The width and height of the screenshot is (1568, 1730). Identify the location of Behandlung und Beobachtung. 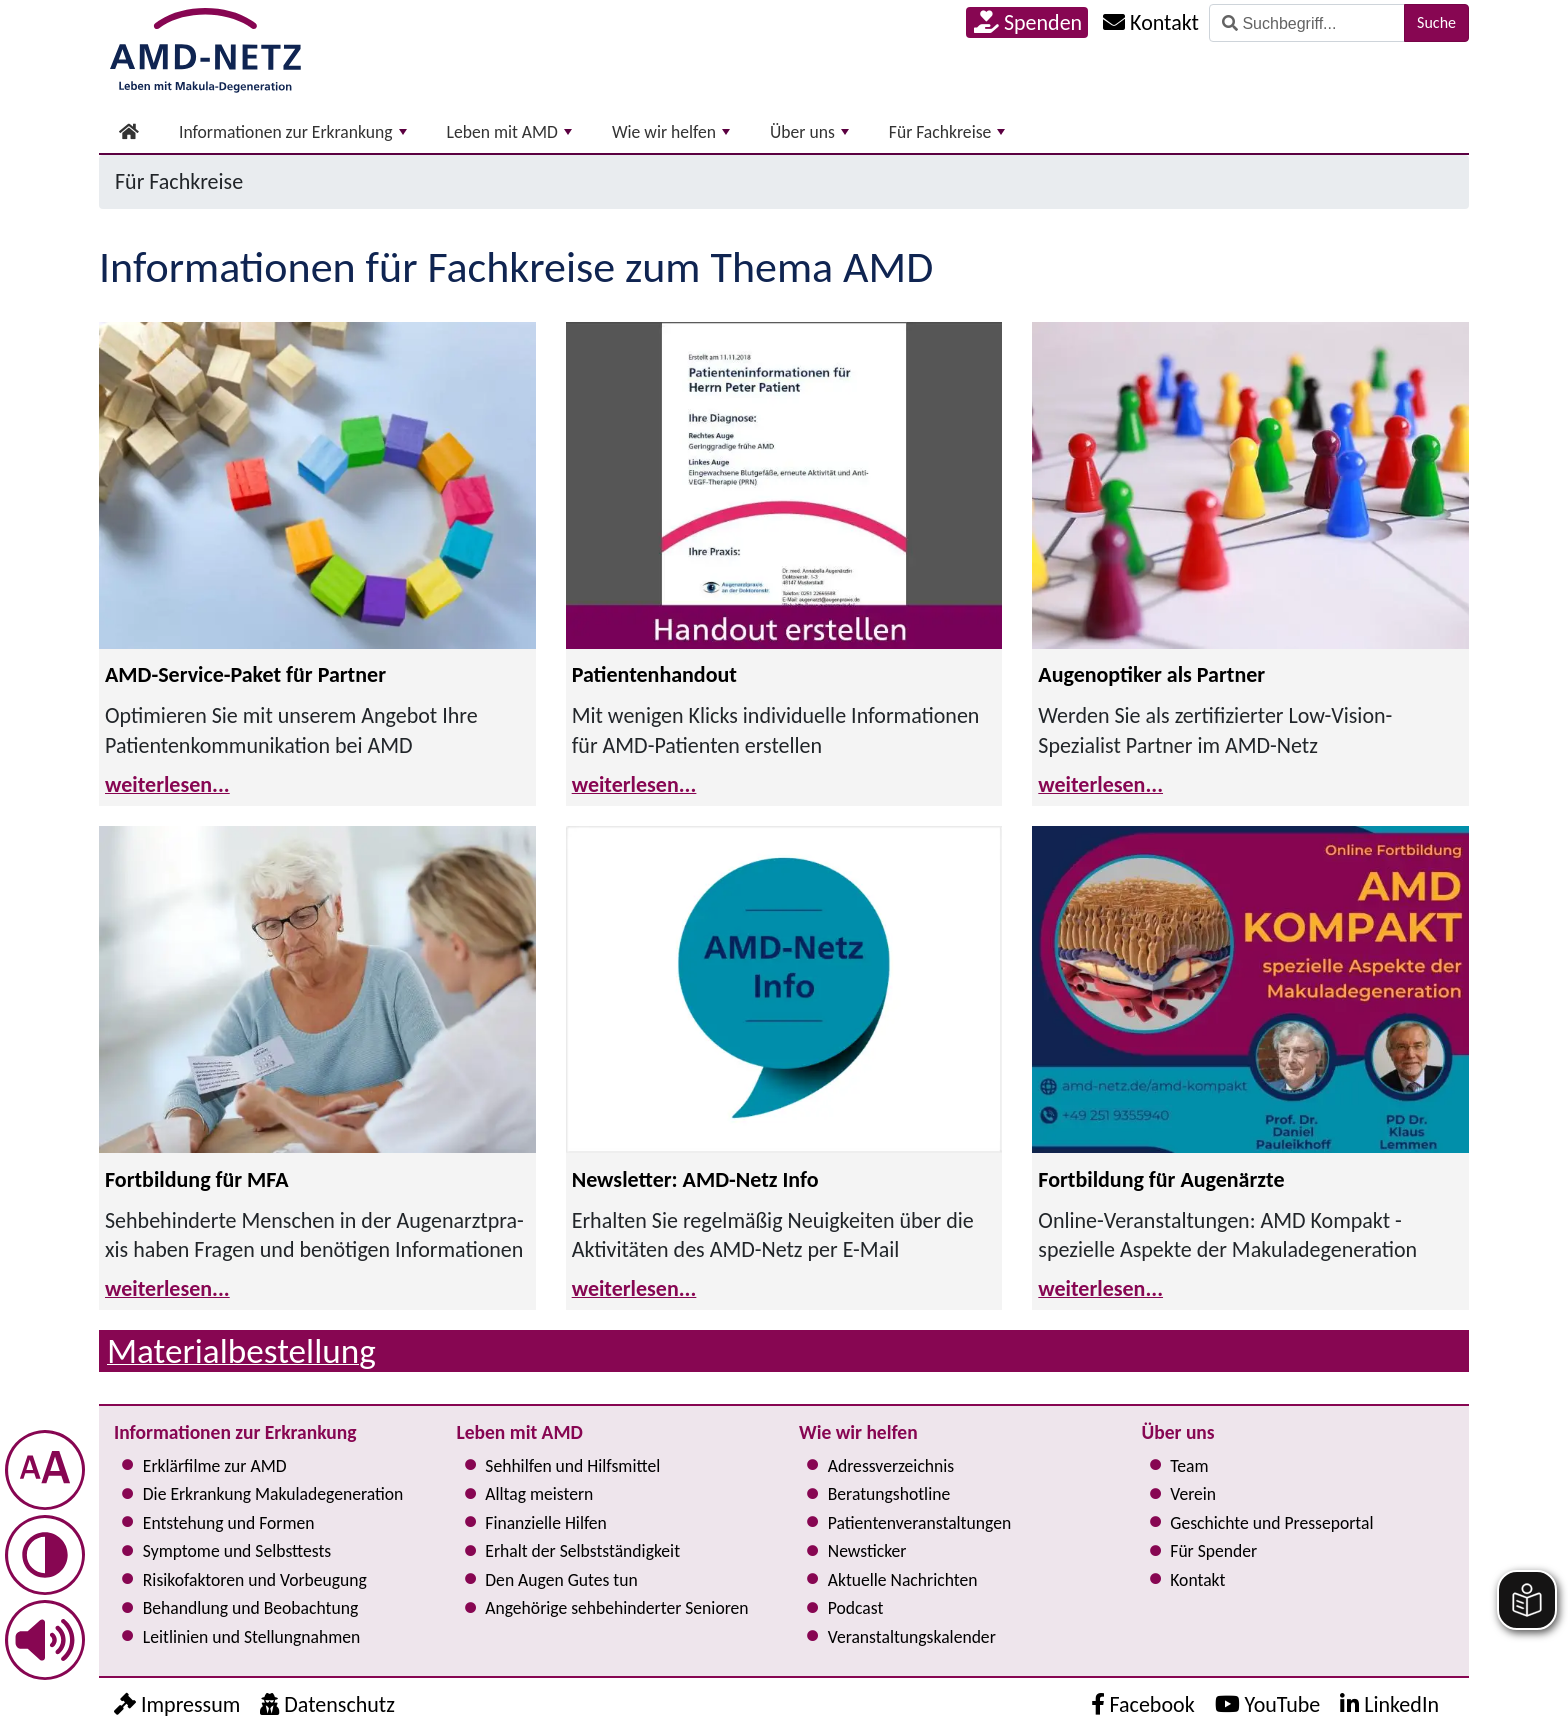
(250, 1608).